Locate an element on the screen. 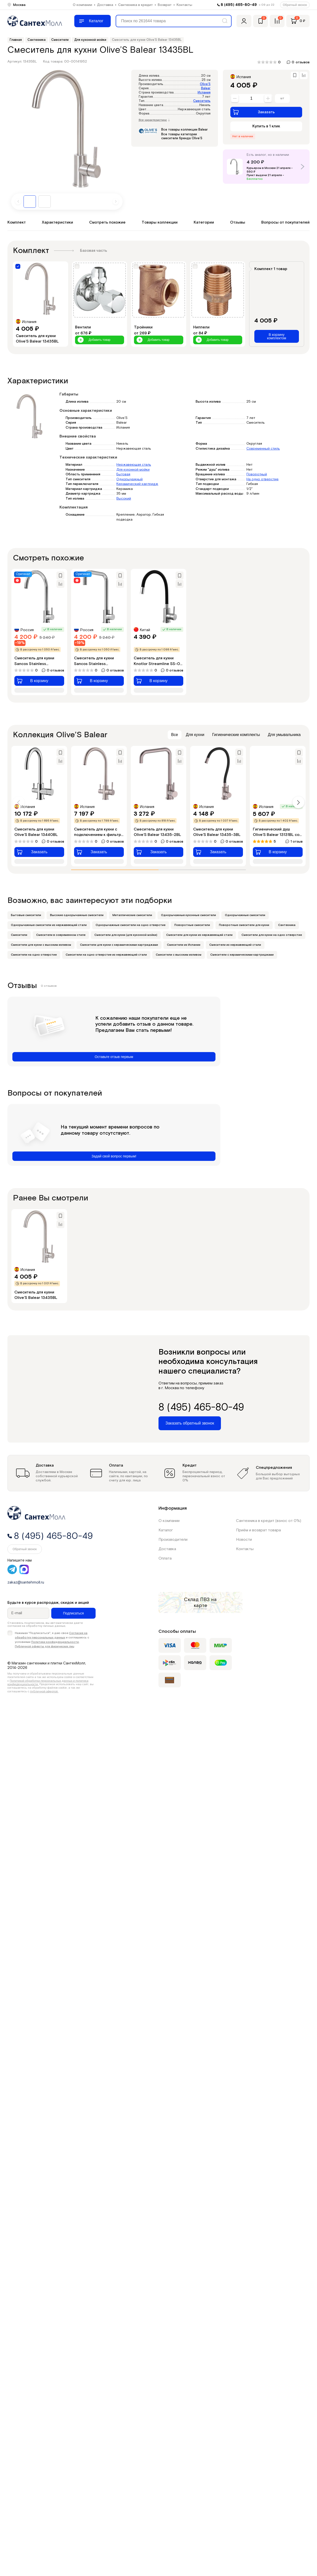  Обратный звонок is located at coordinates (295, 5).